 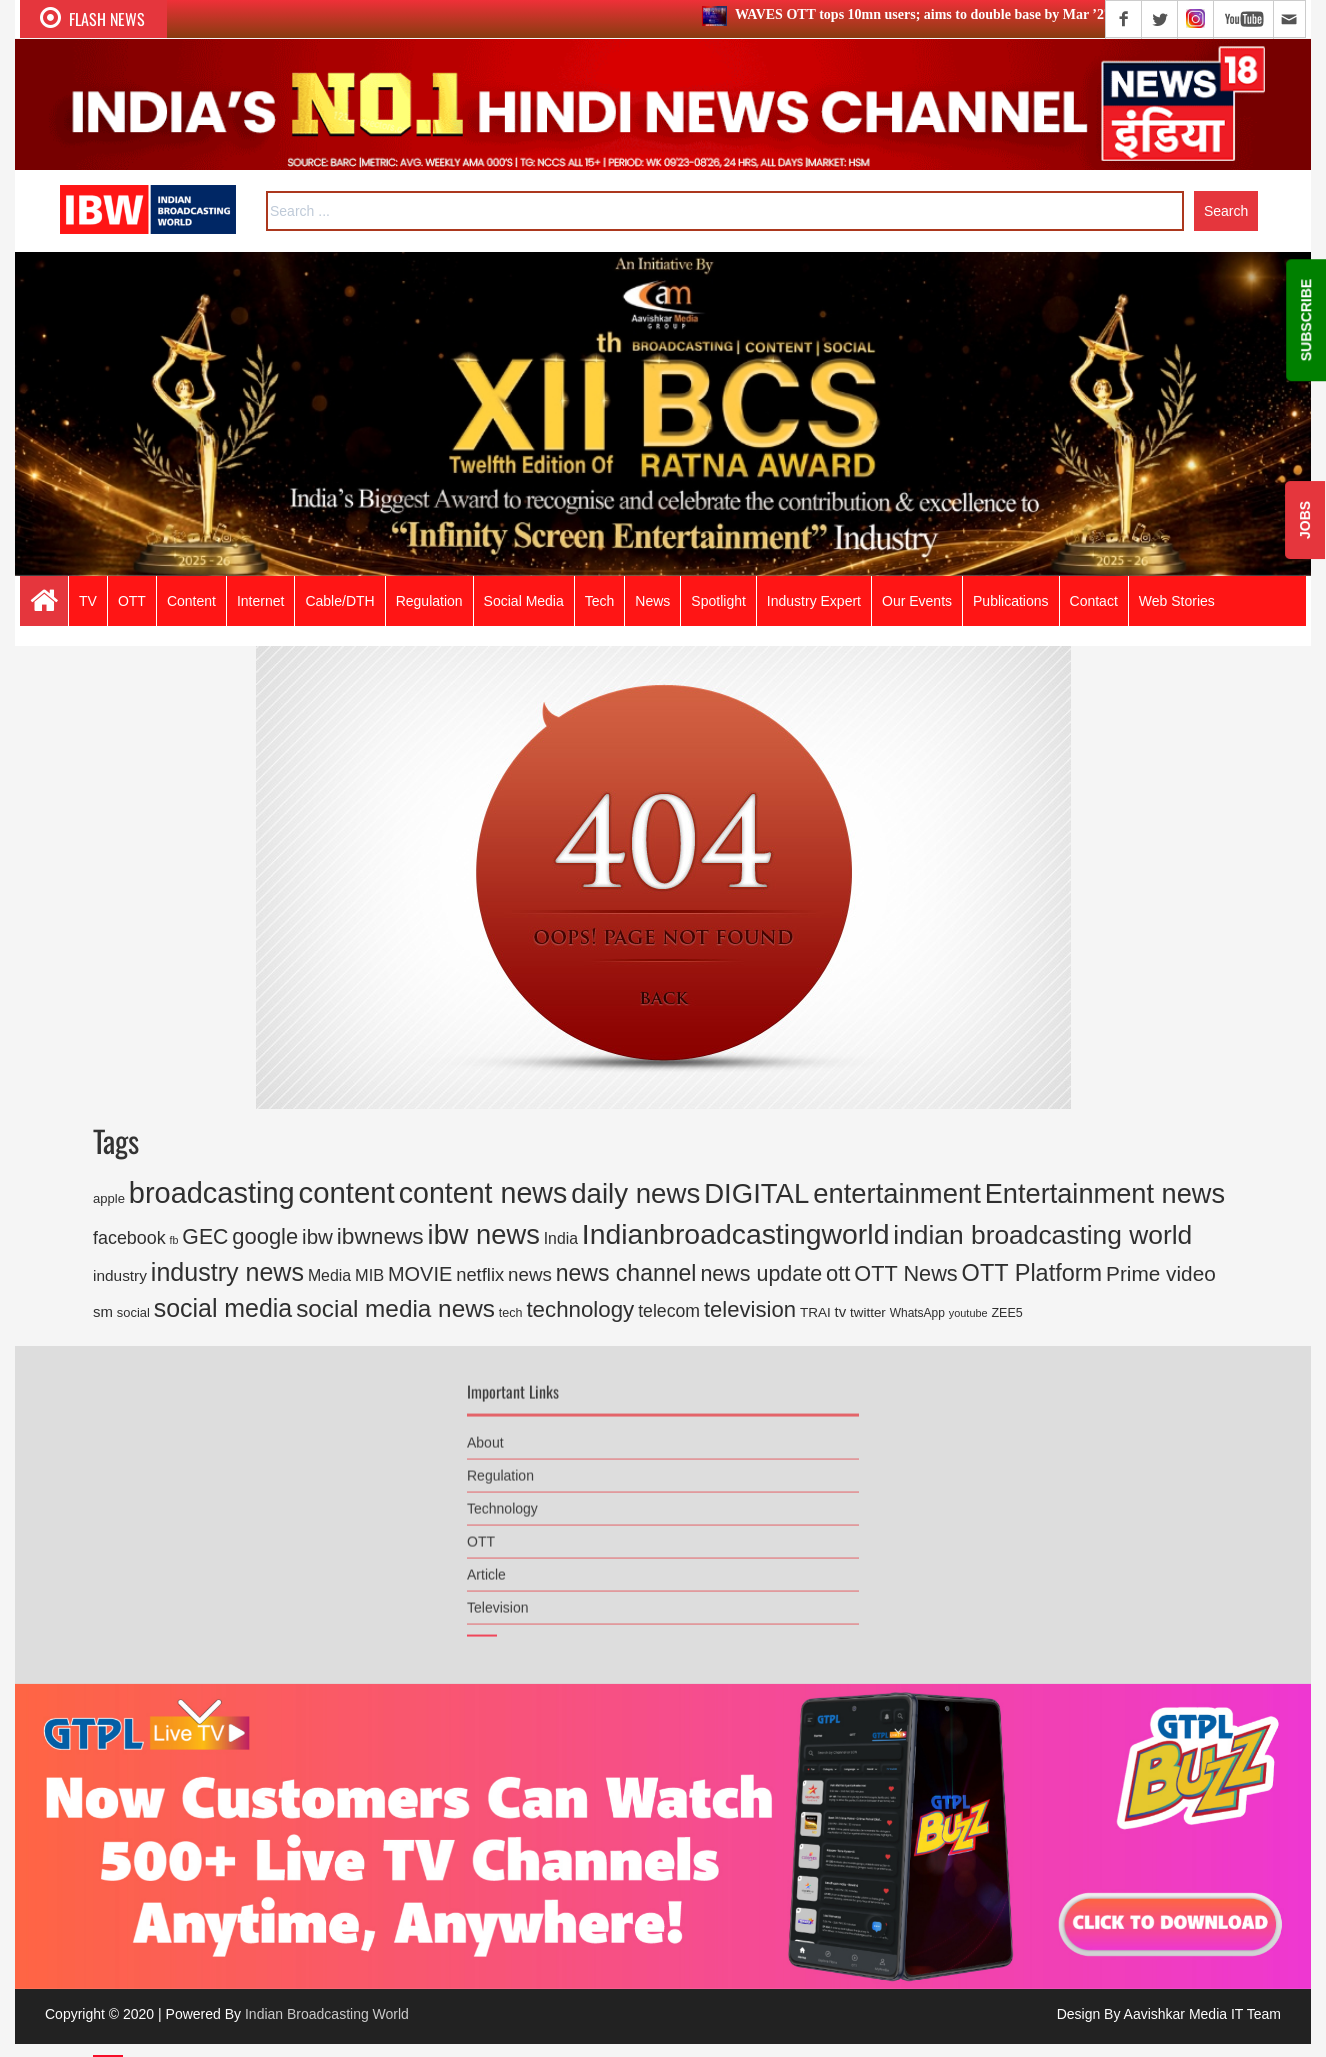 What do you see at coordinates (838, 1273) in the screenshot?
I see `ott [ott (975 items)]` at bounding box center [838, 1273].